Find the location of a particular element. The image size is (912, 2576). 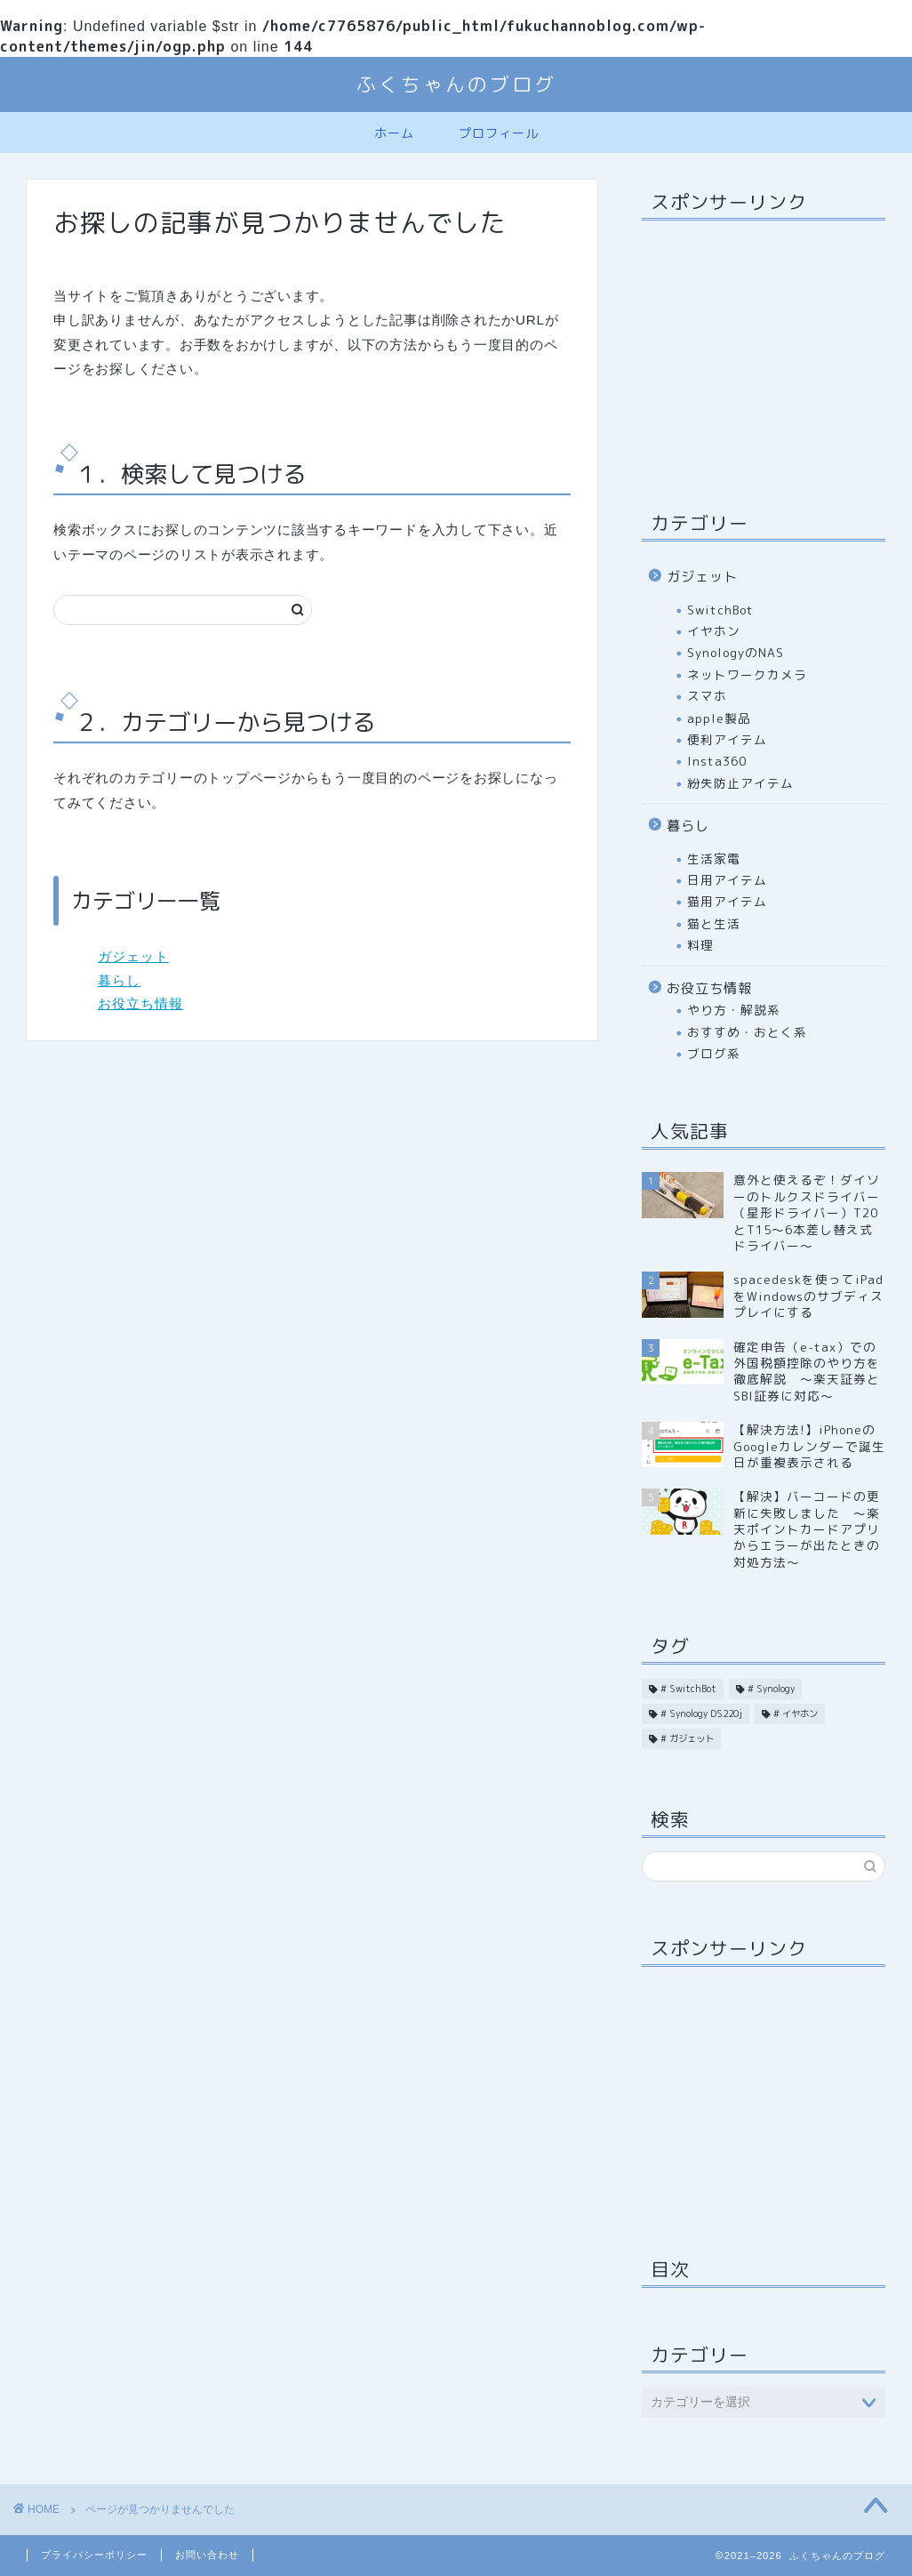

SwitchBot is located at coordinates (720, 609).